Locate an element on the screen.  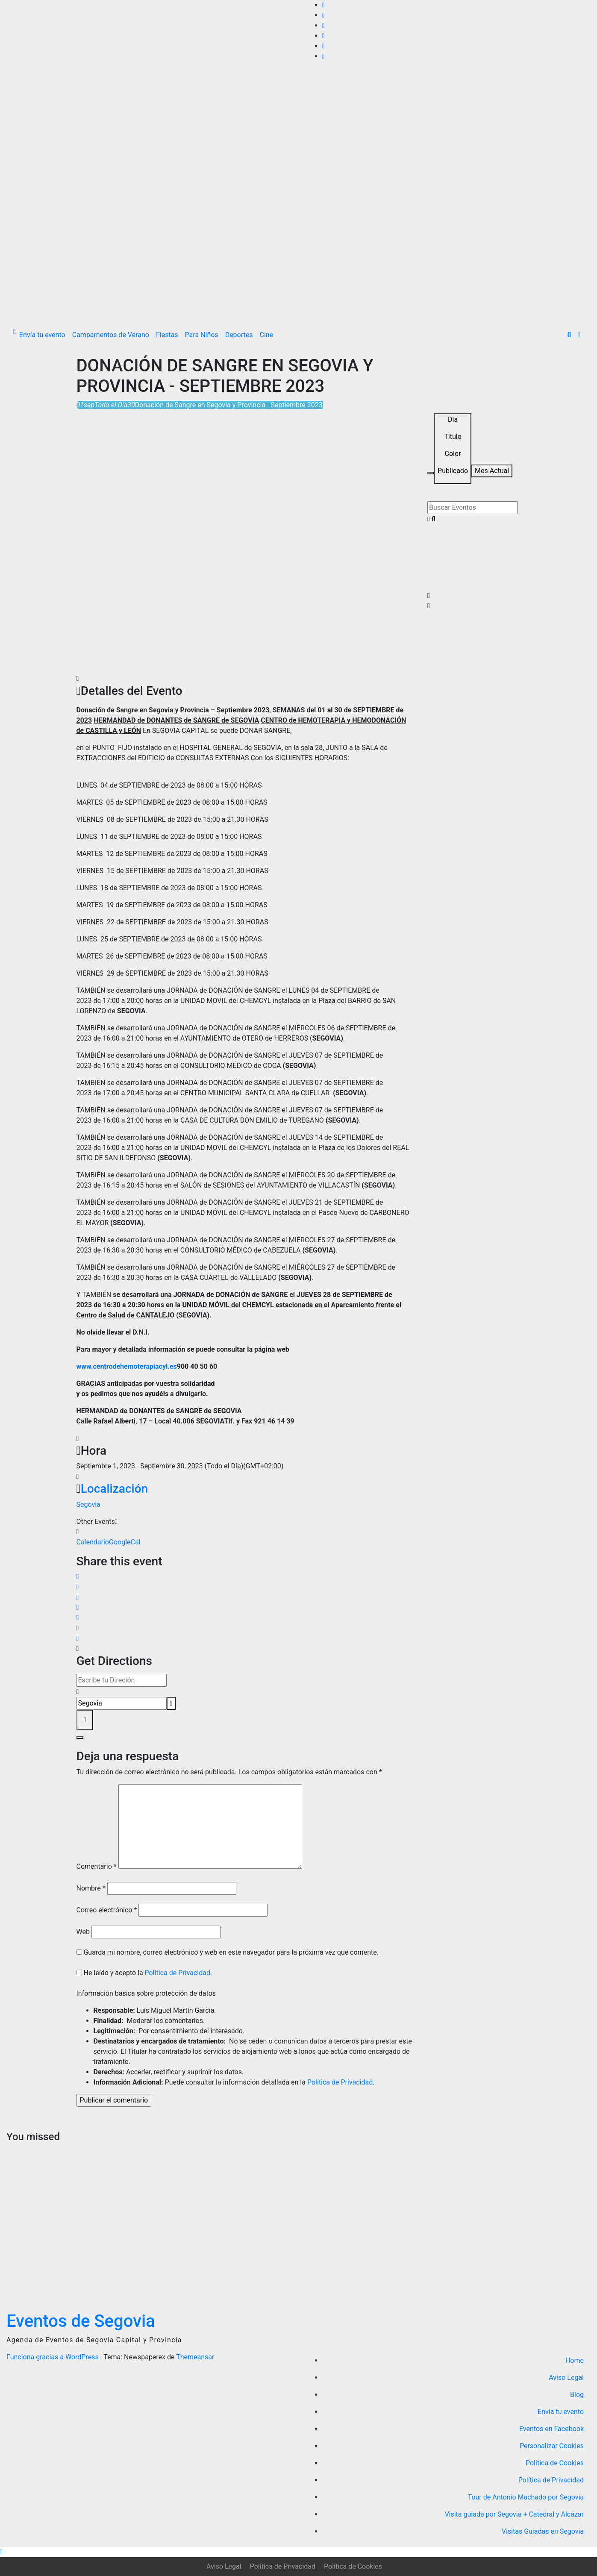
LUNES 04 de SEPTIEMBRE de 2023 de is located at coordinates (135, 785).